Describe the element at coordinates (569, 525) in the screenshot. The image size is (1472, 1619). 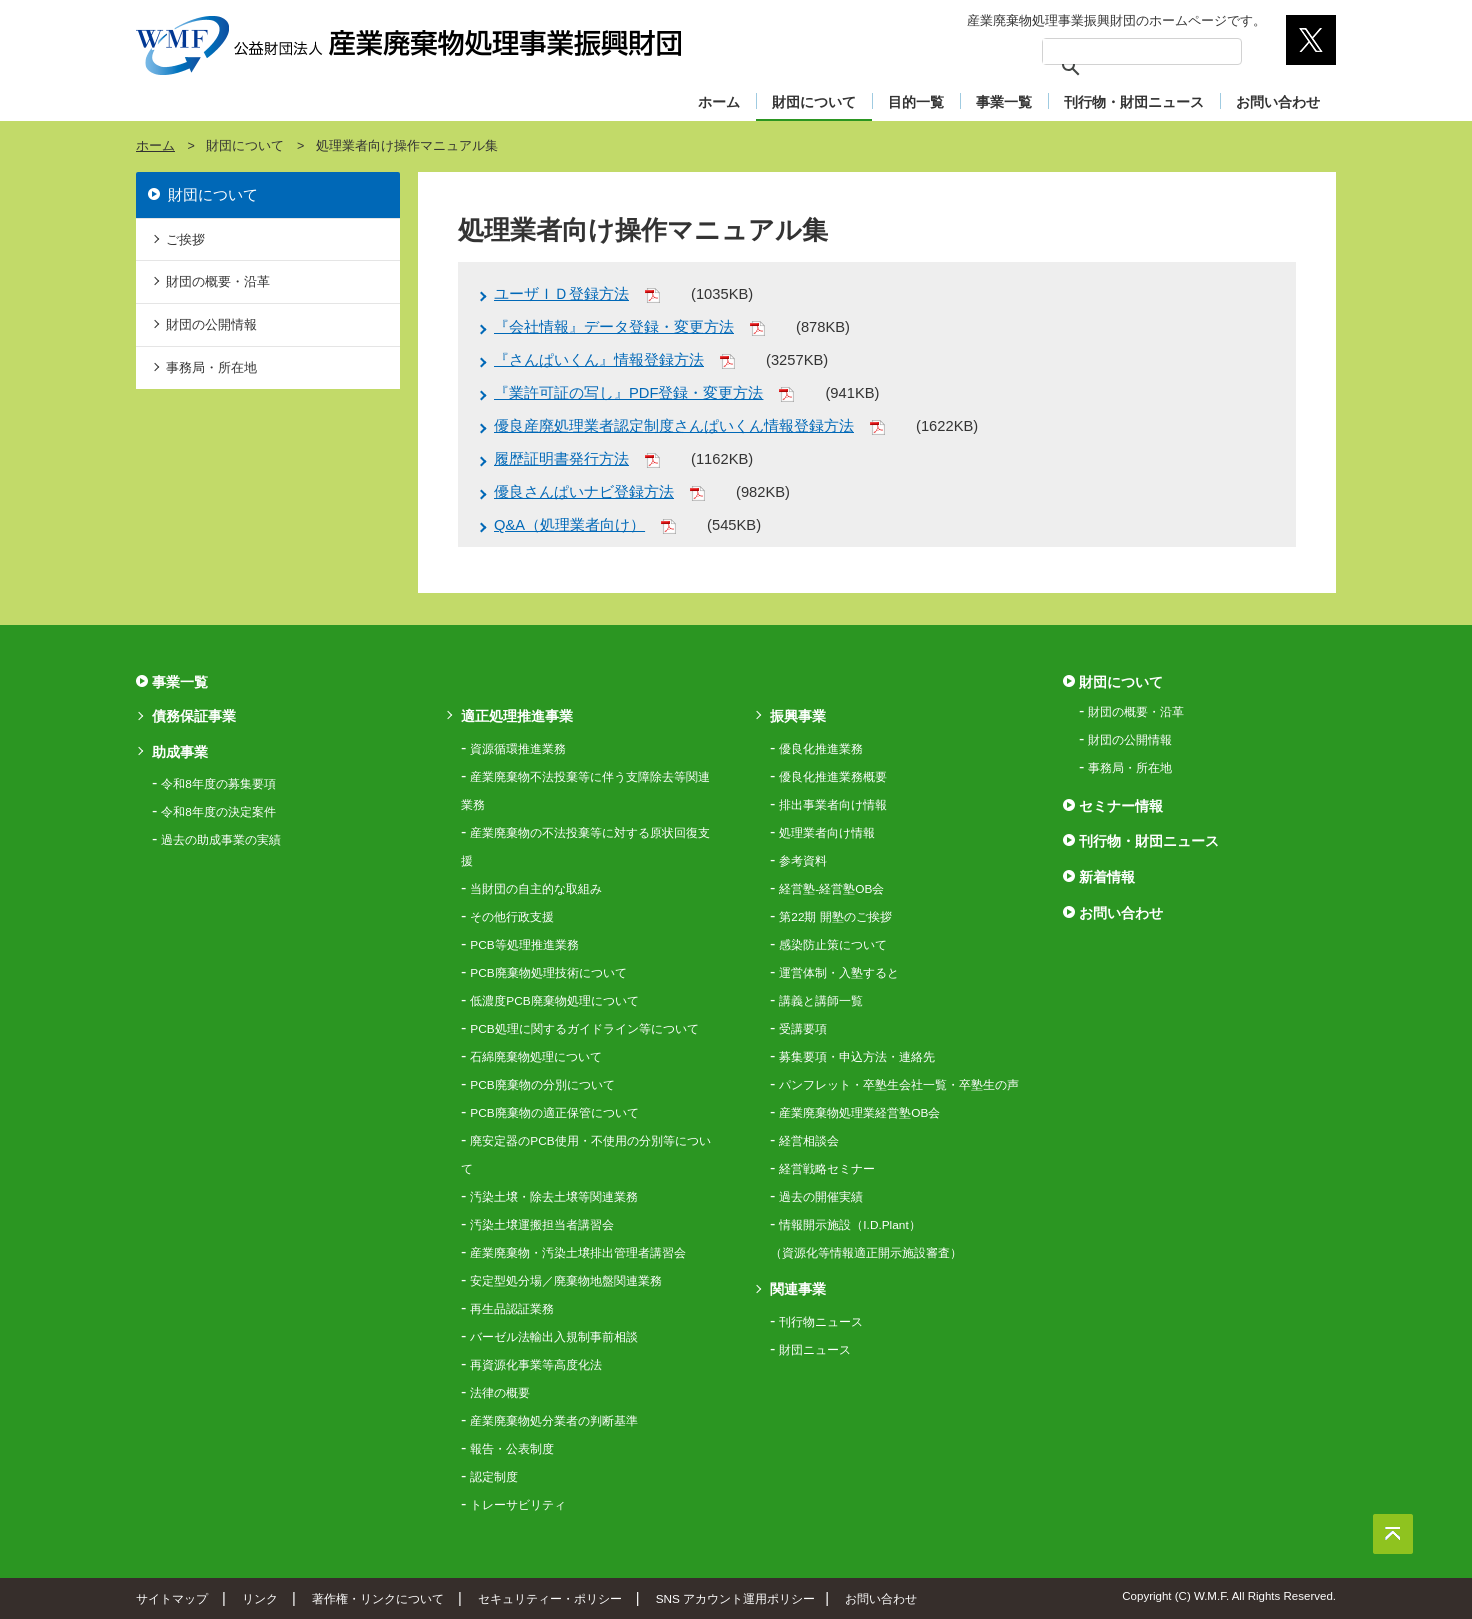
I see `Q&A（処理業者向け）` at that location.